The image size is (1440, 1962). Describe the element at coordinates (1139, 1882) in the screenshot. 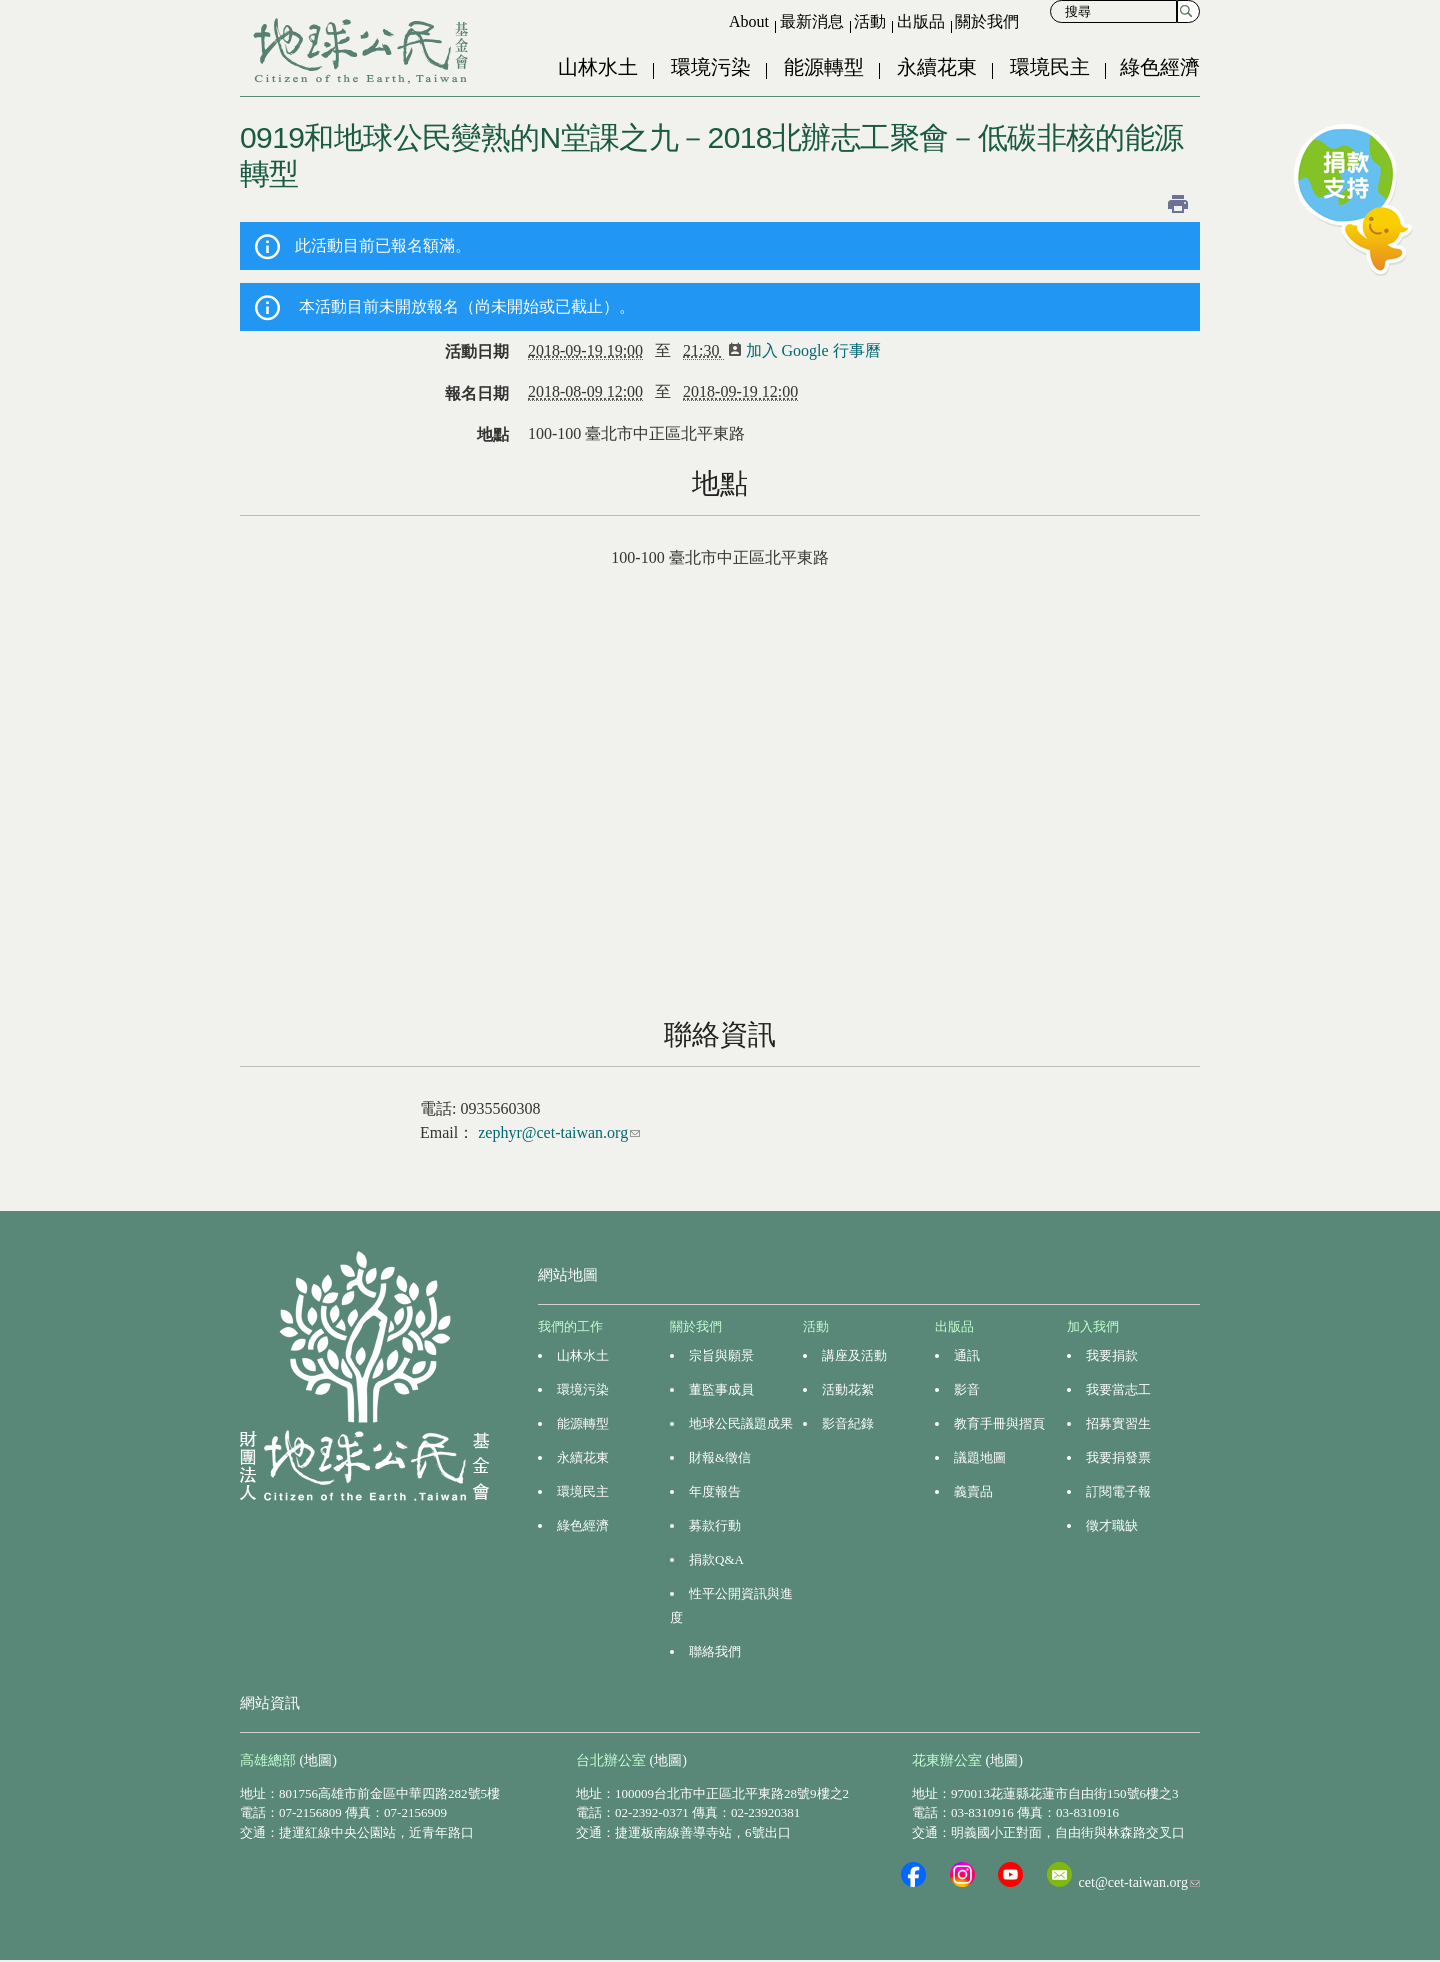

I see `cet@cet-taiwan.org` at that location.